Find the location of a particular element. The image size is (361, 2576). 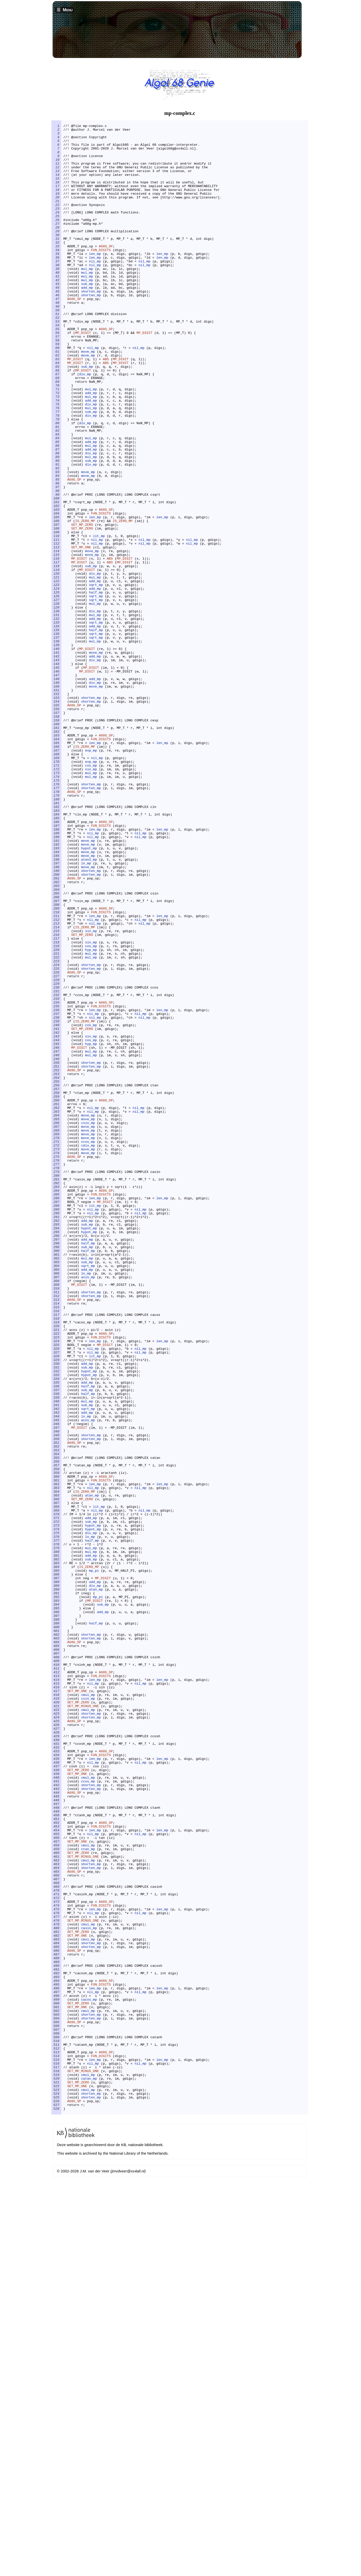

417 is located at coordinates (56, 2005).